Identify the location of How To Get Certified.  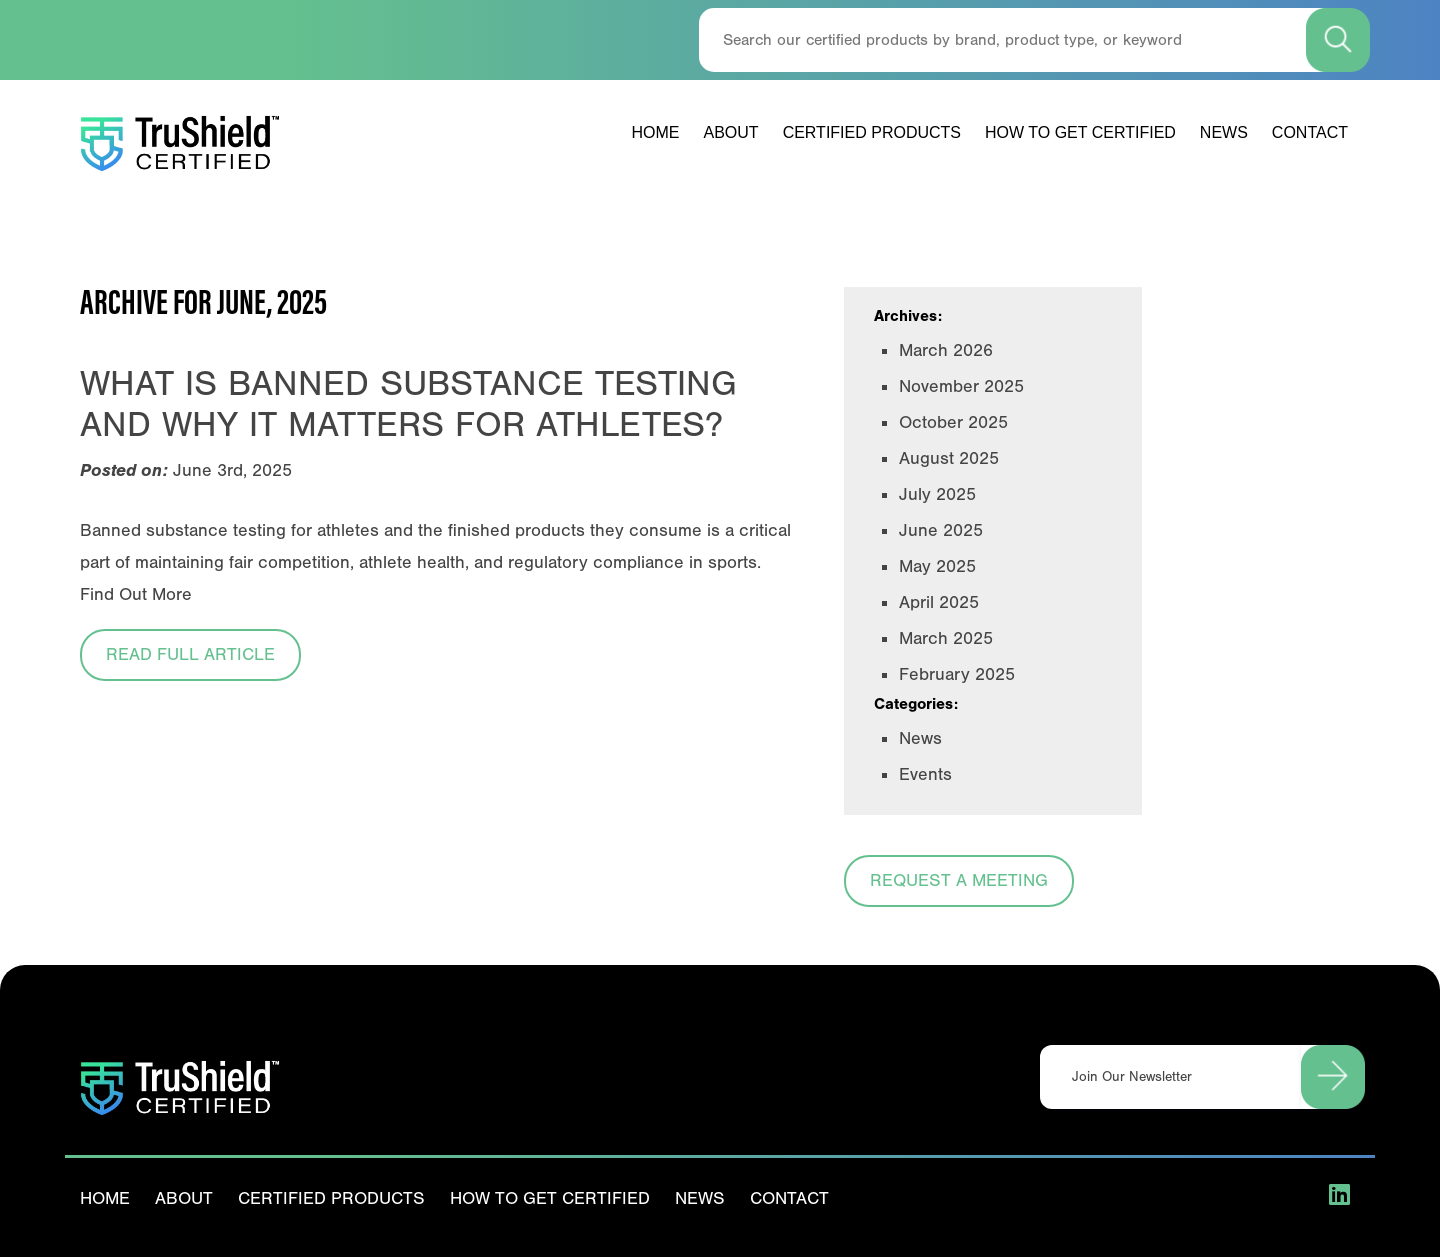
(1080, 132).